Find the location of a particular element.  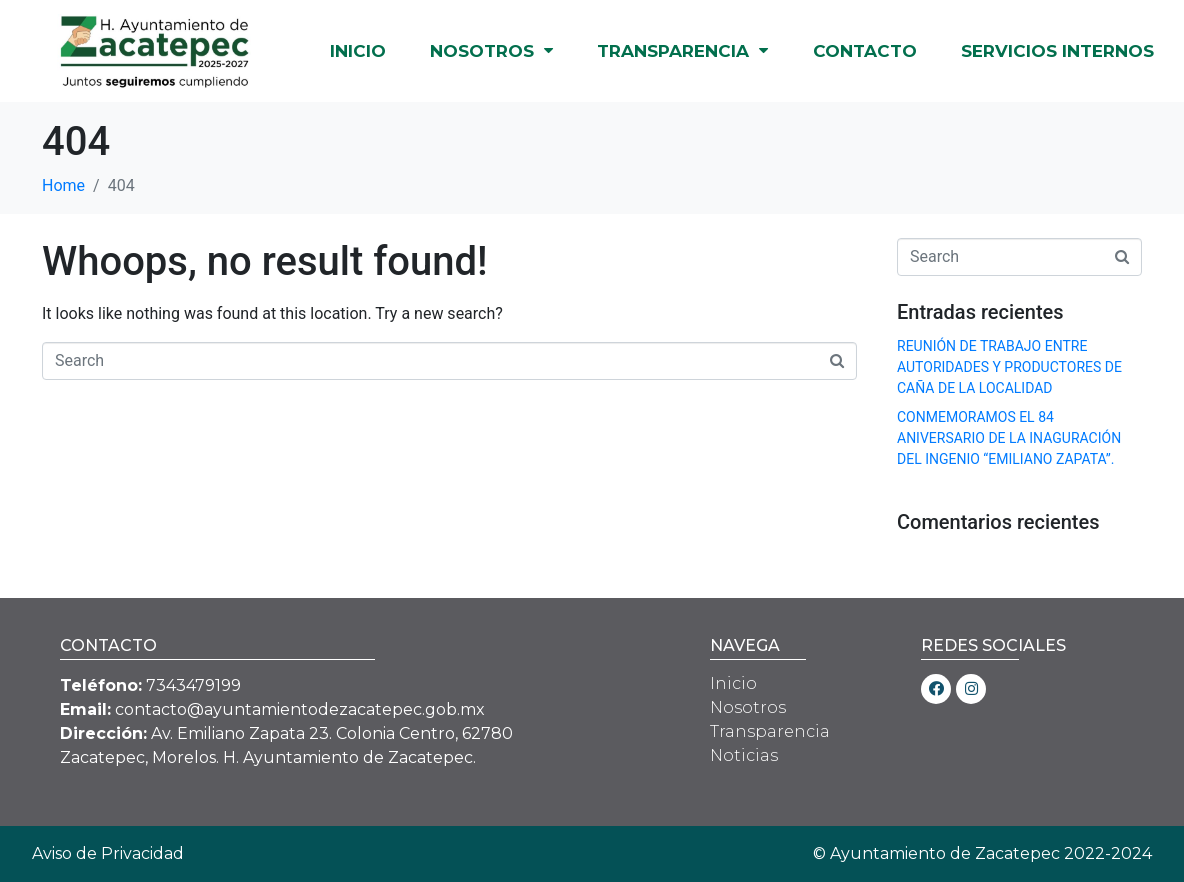

Aviso de Privacidad is located at coordinates (108, 853).